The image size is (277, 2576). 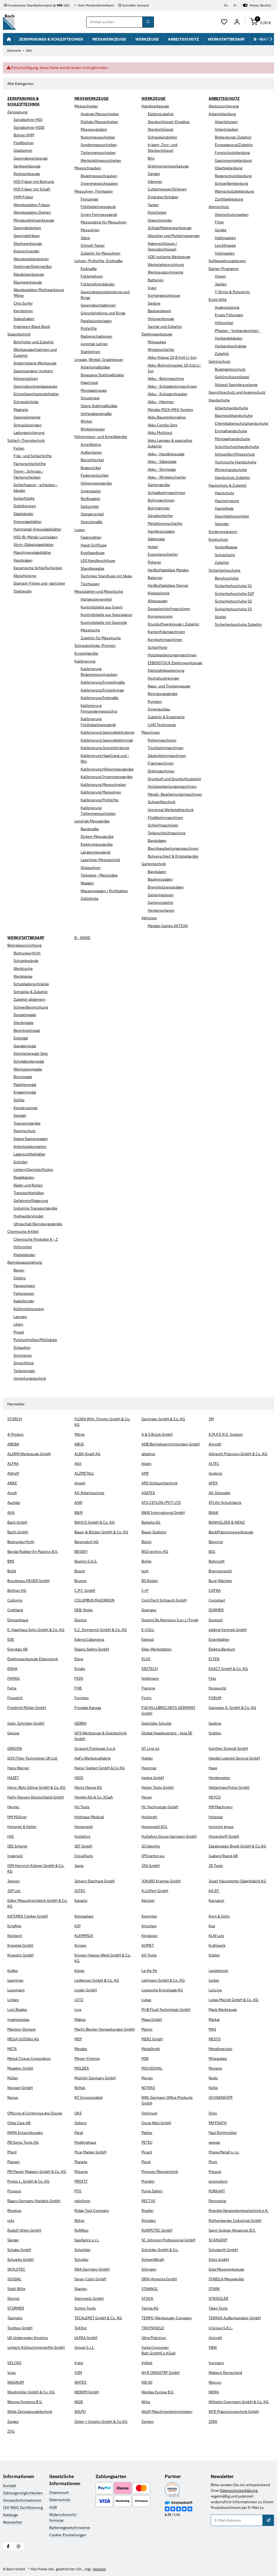 What do you see at coordinates (217, 2191) in the screenshot?
I see `PURKART` at bounding box center [217, 2191].